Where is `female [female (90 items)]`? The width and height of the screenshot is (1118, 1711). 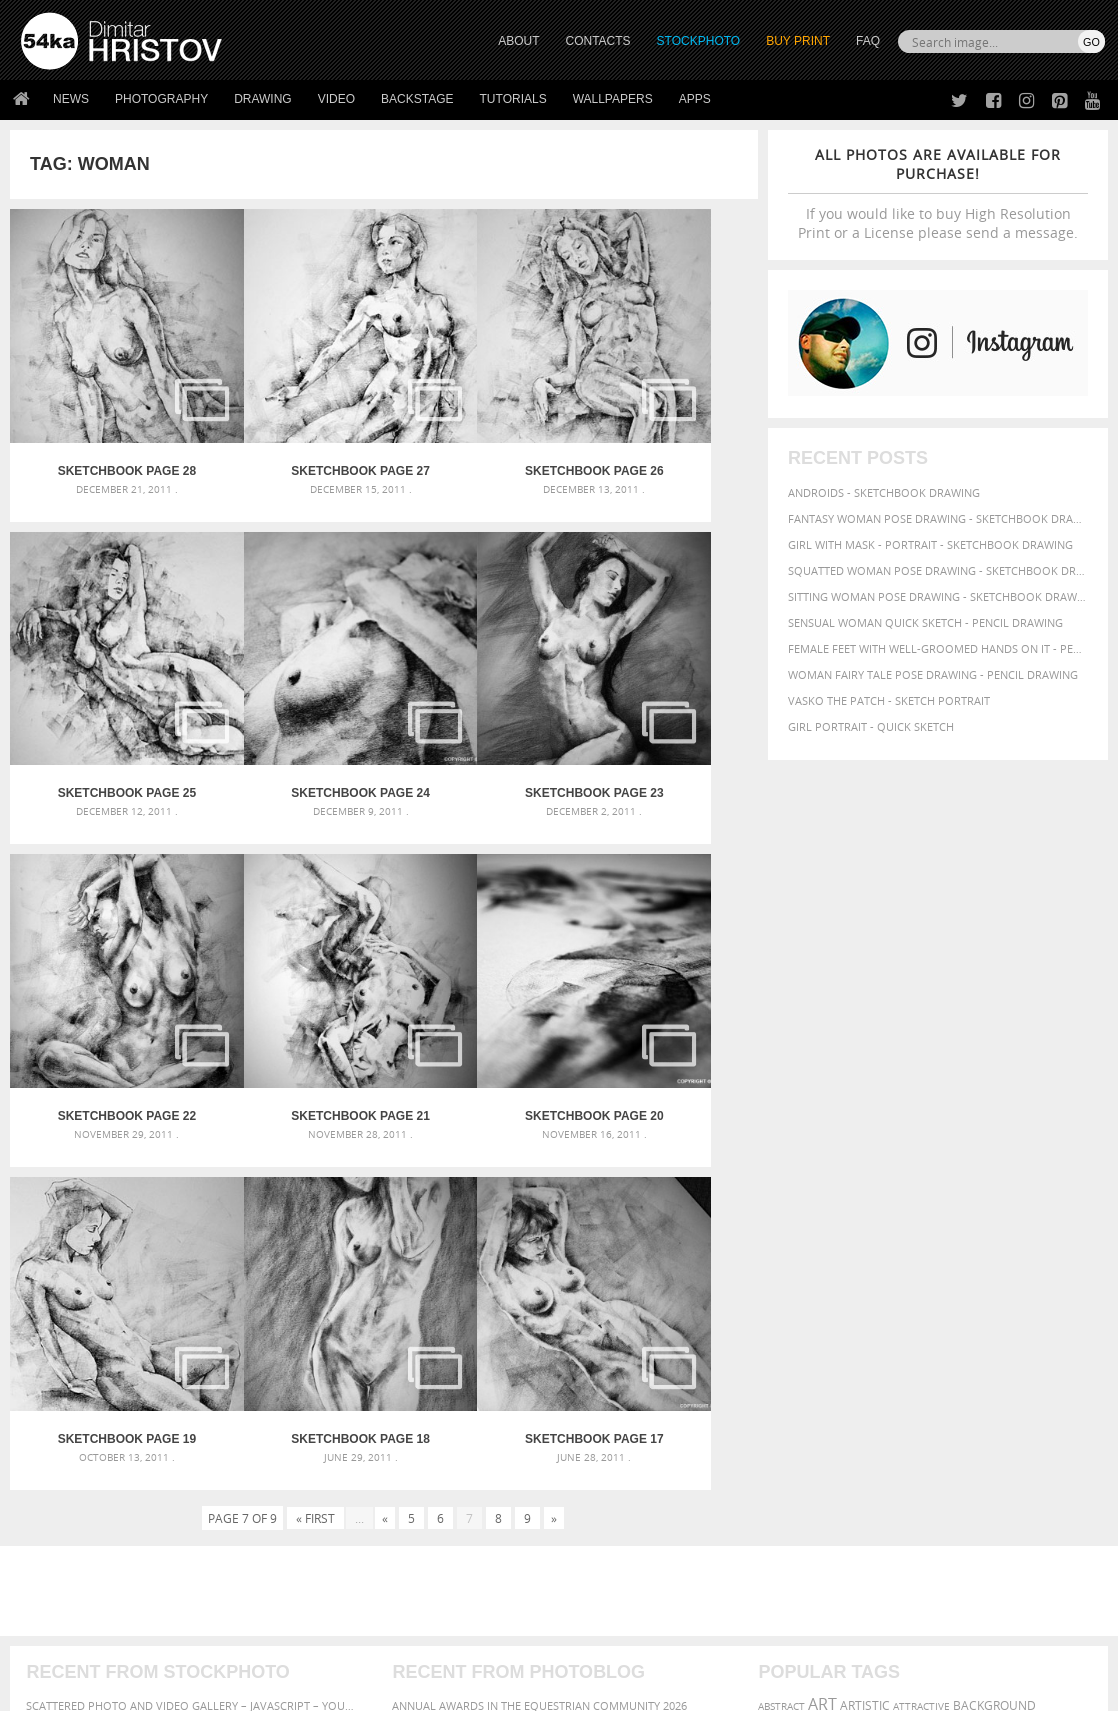
female [female (90 items)] is located at coordinates (835, 1282).